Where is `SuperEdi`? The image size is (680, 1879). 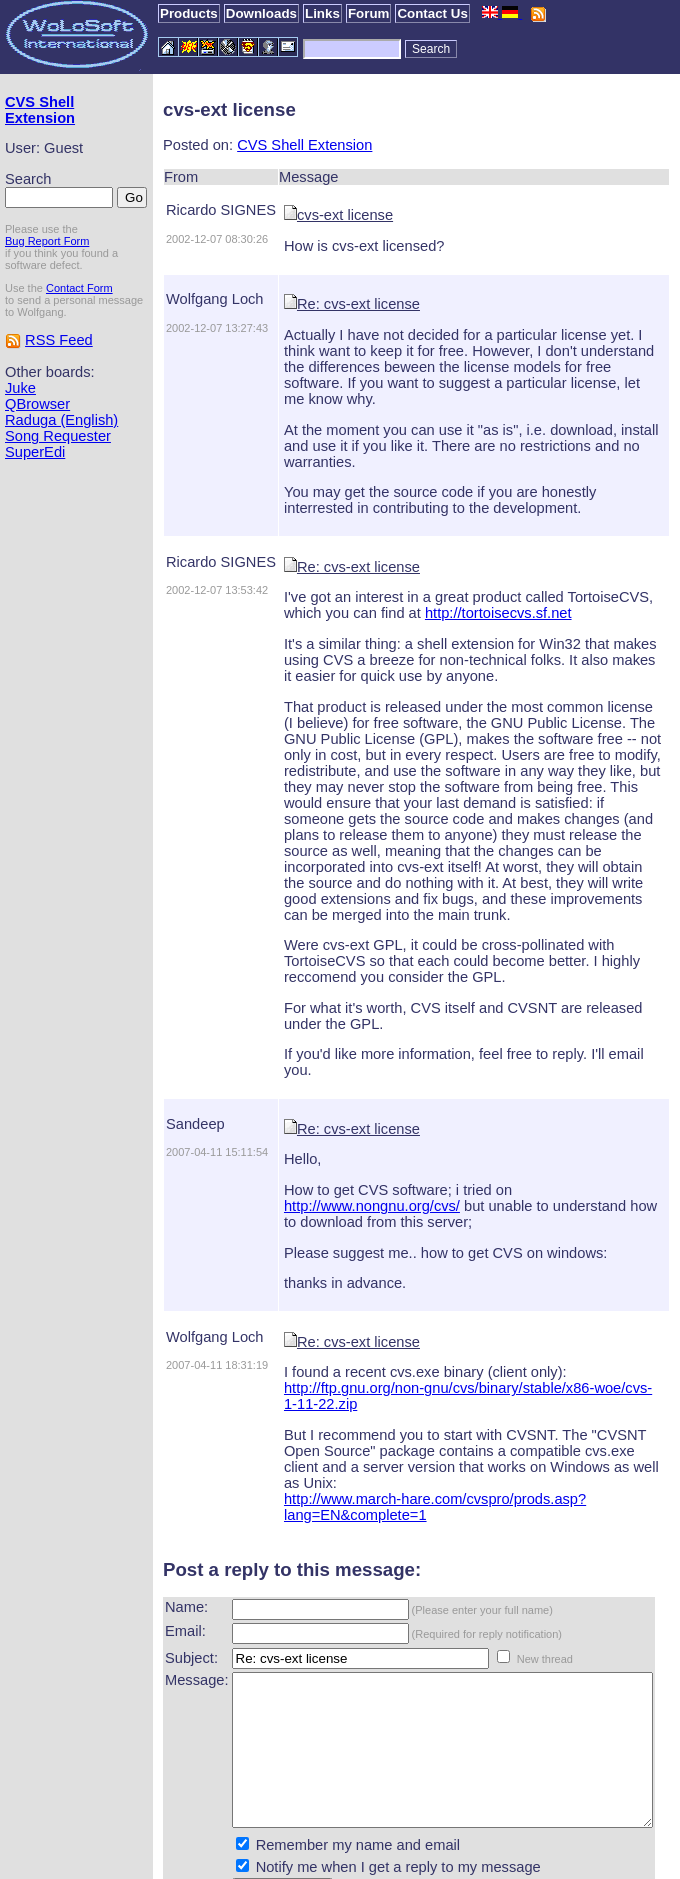
SuperEdi is located at coordinates (35, 501).